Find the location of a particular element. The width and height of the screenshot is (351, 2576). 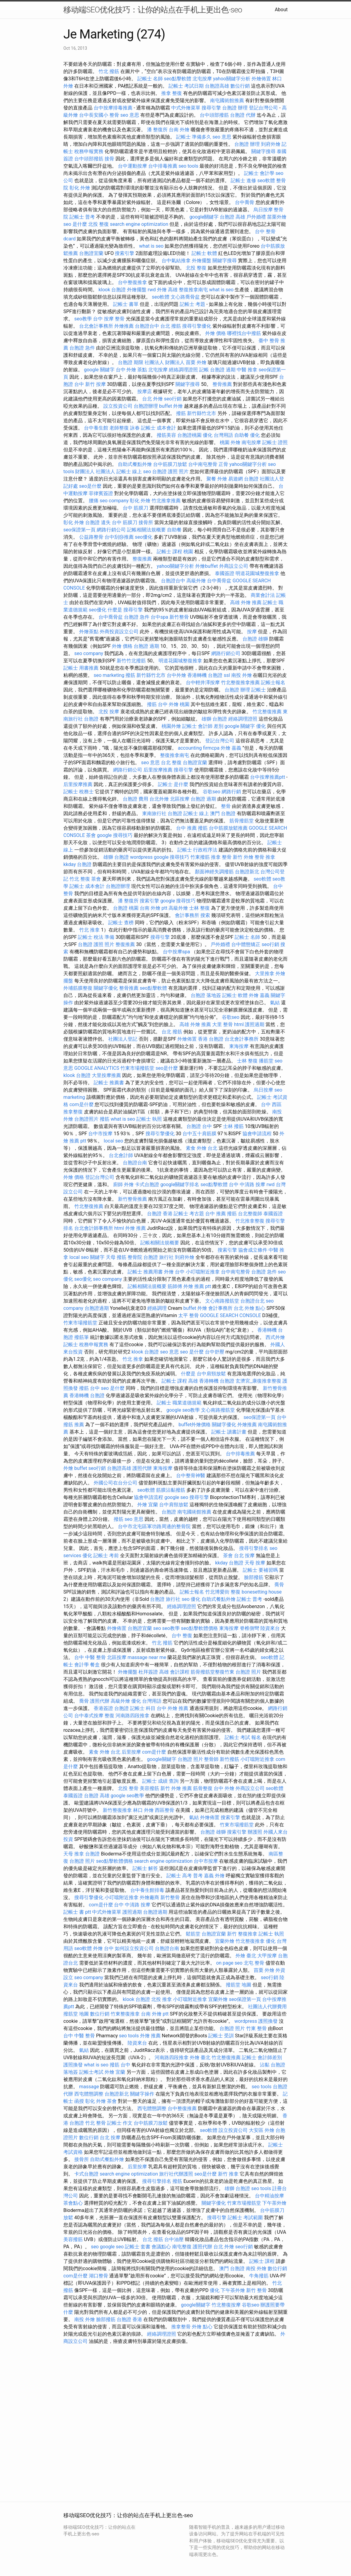

台北外燴 is located at coordinates (159, 799).